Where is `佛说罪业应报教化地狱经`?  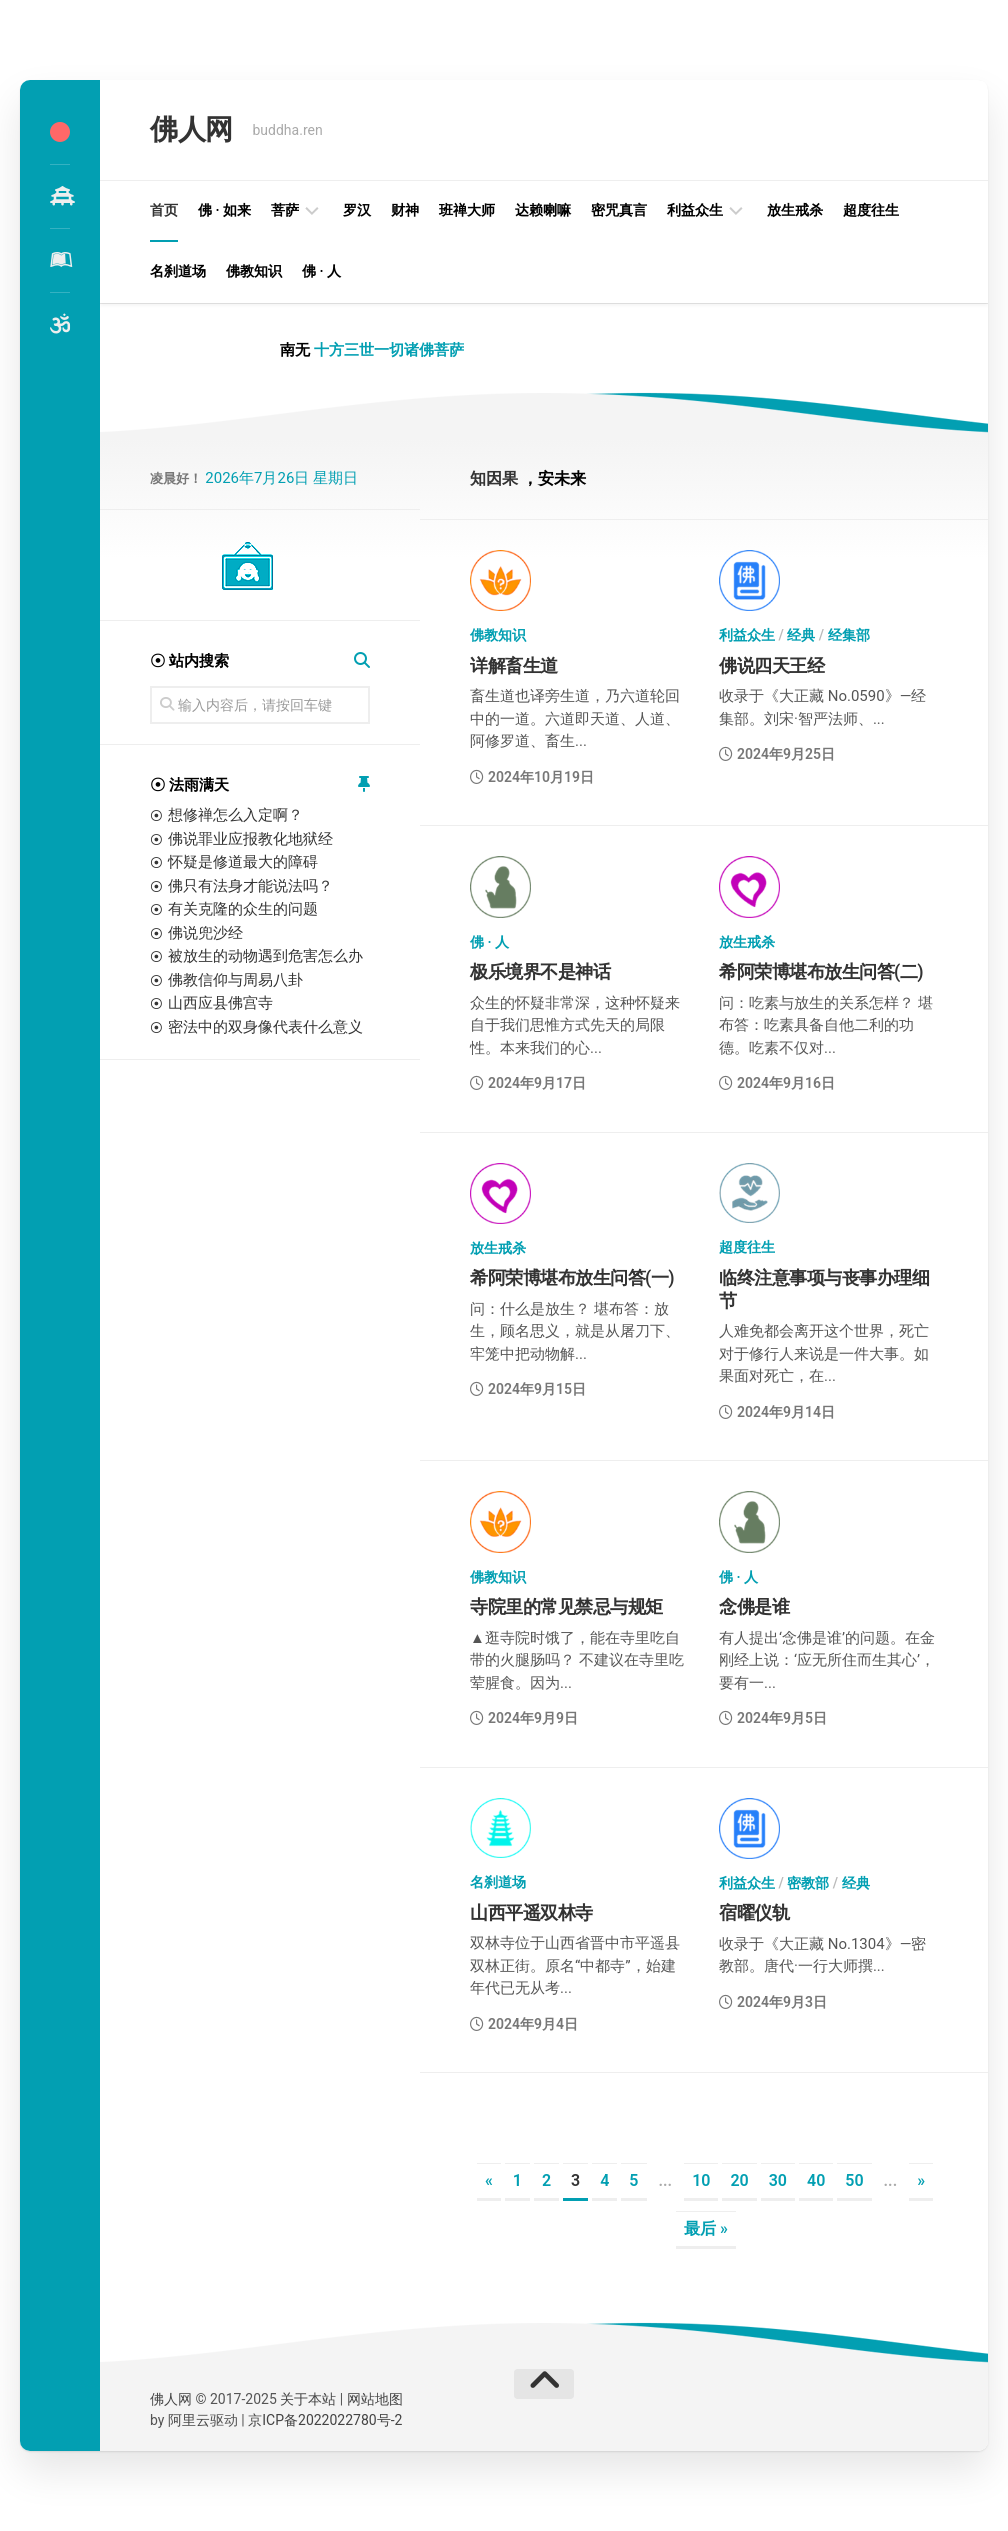
佛说罪业应报教化地狱经 is located at coordinates (250, 839).